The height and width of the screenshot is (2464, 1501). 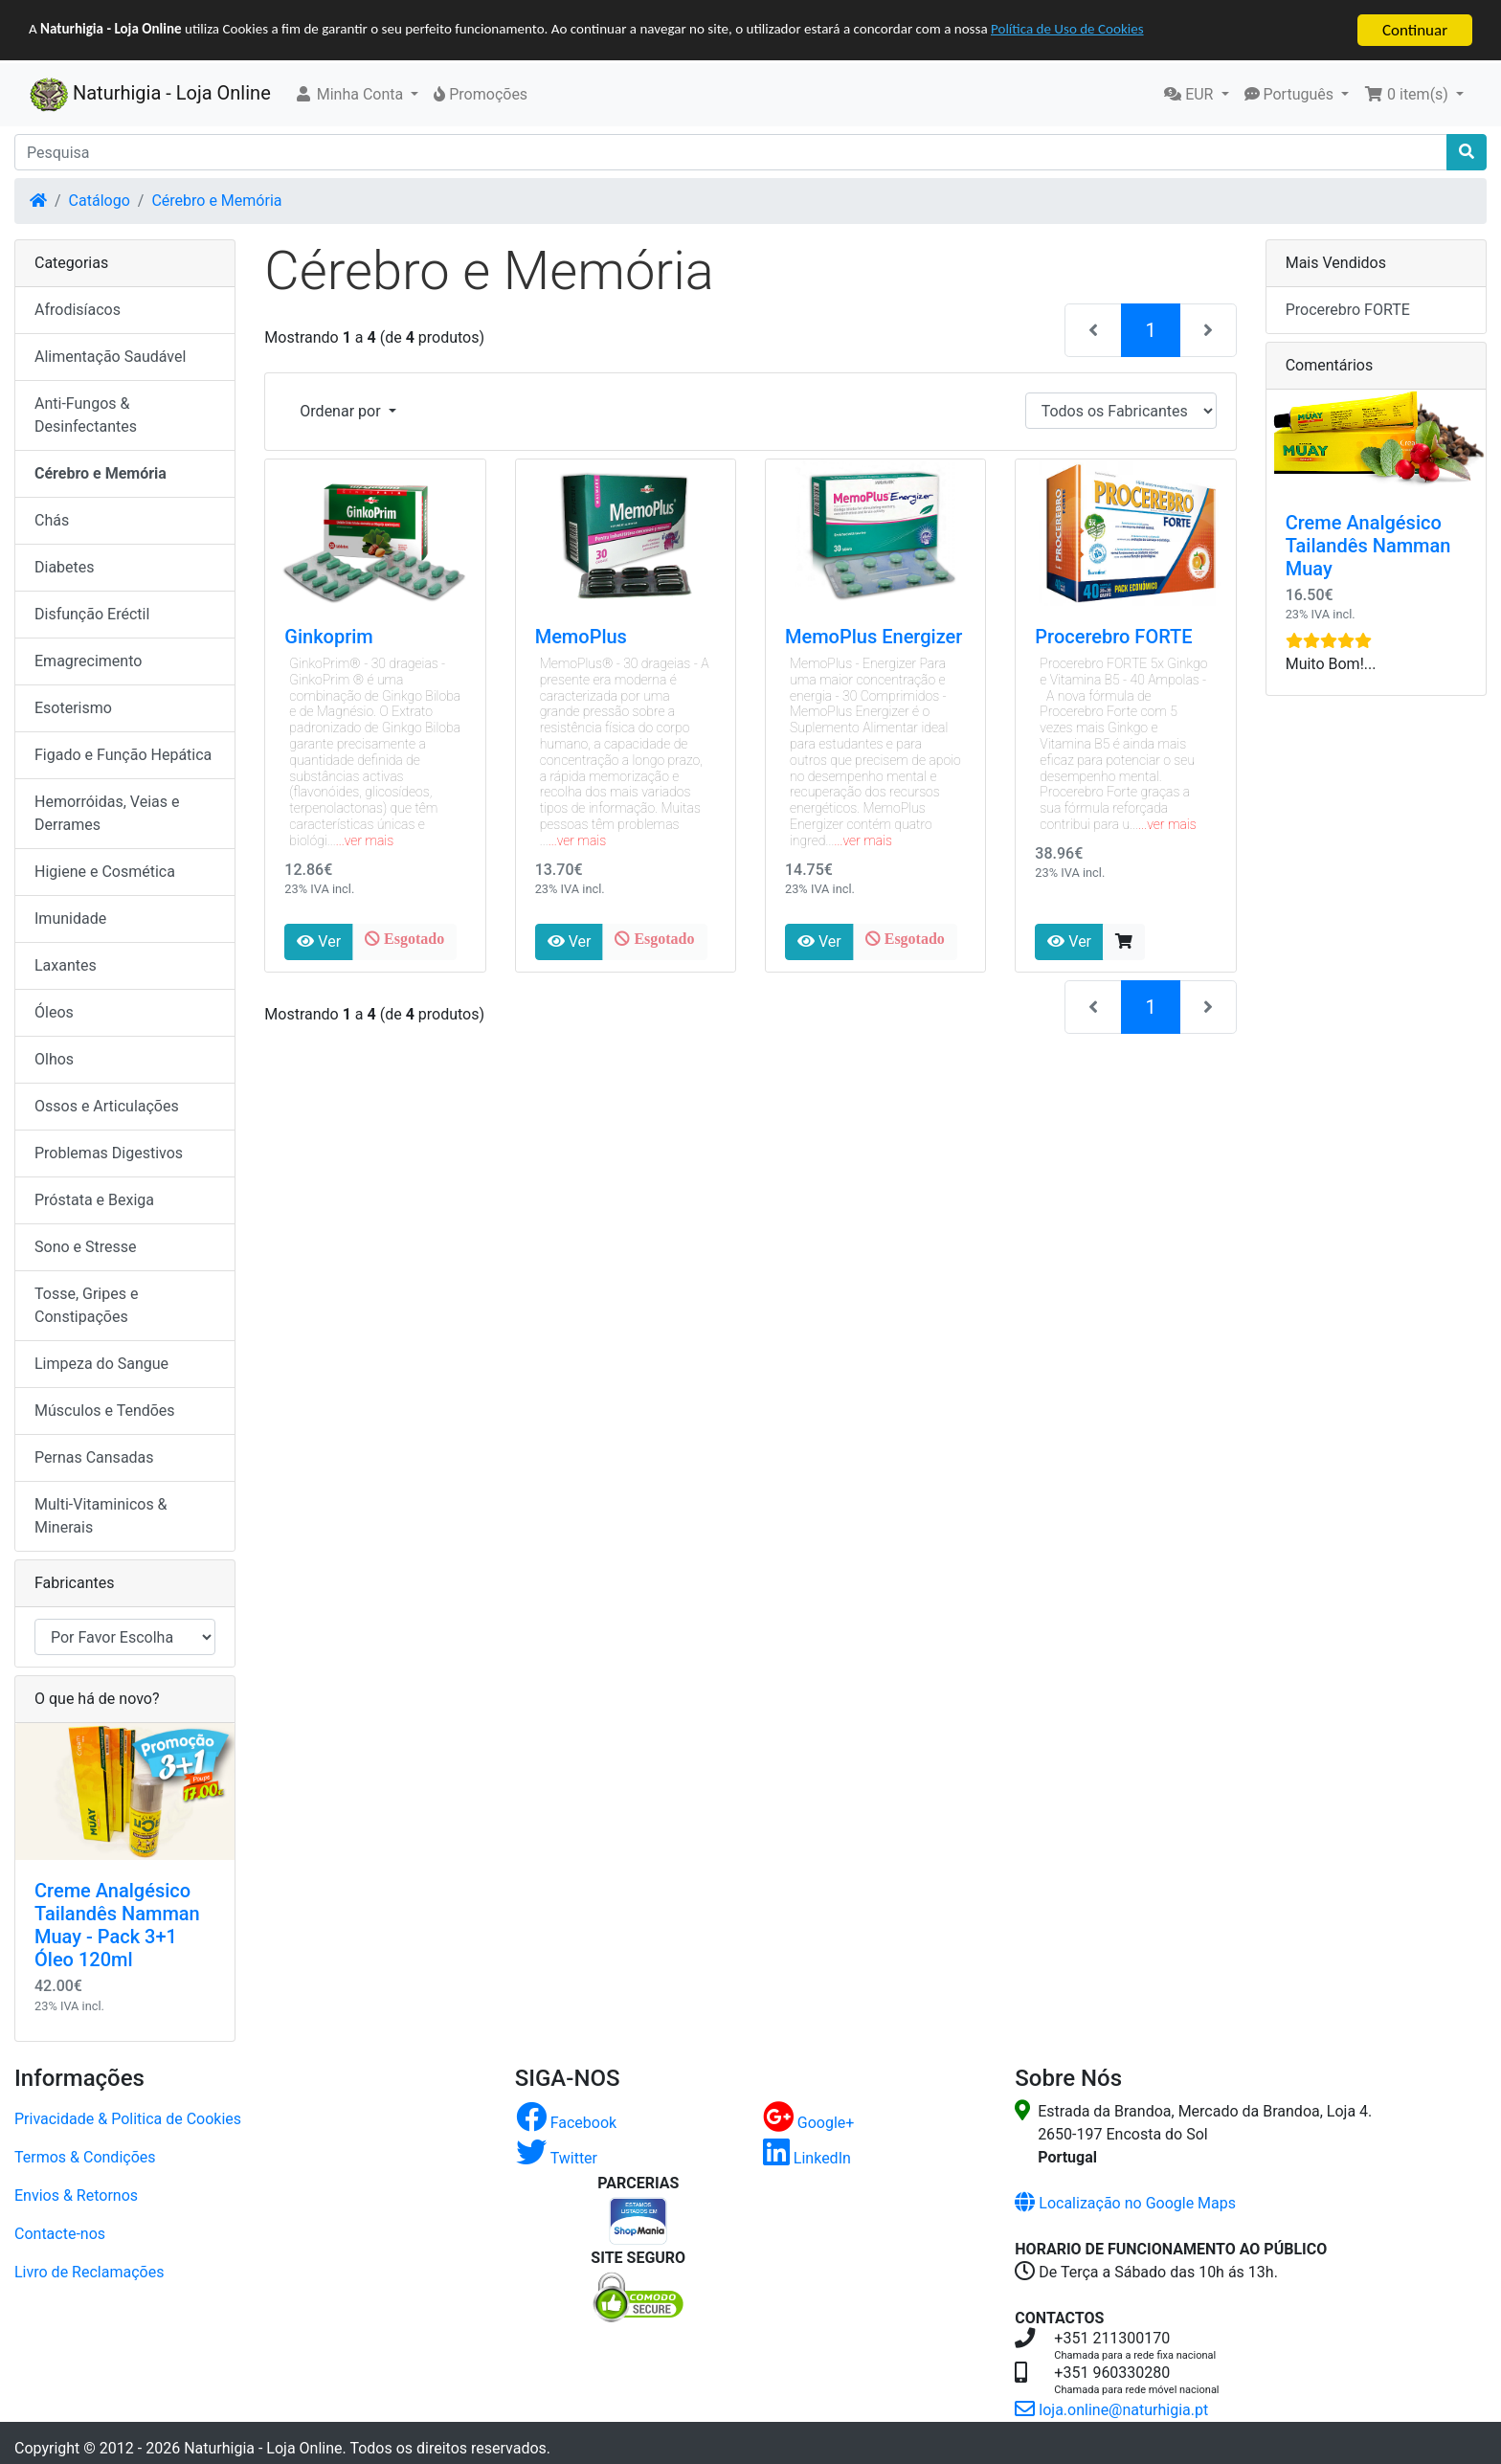 What do you see at coordinates (86, 1305) in the screenshot?
I see `Tosse, Gripes e Constipações` at bounding box center [86, 1305].